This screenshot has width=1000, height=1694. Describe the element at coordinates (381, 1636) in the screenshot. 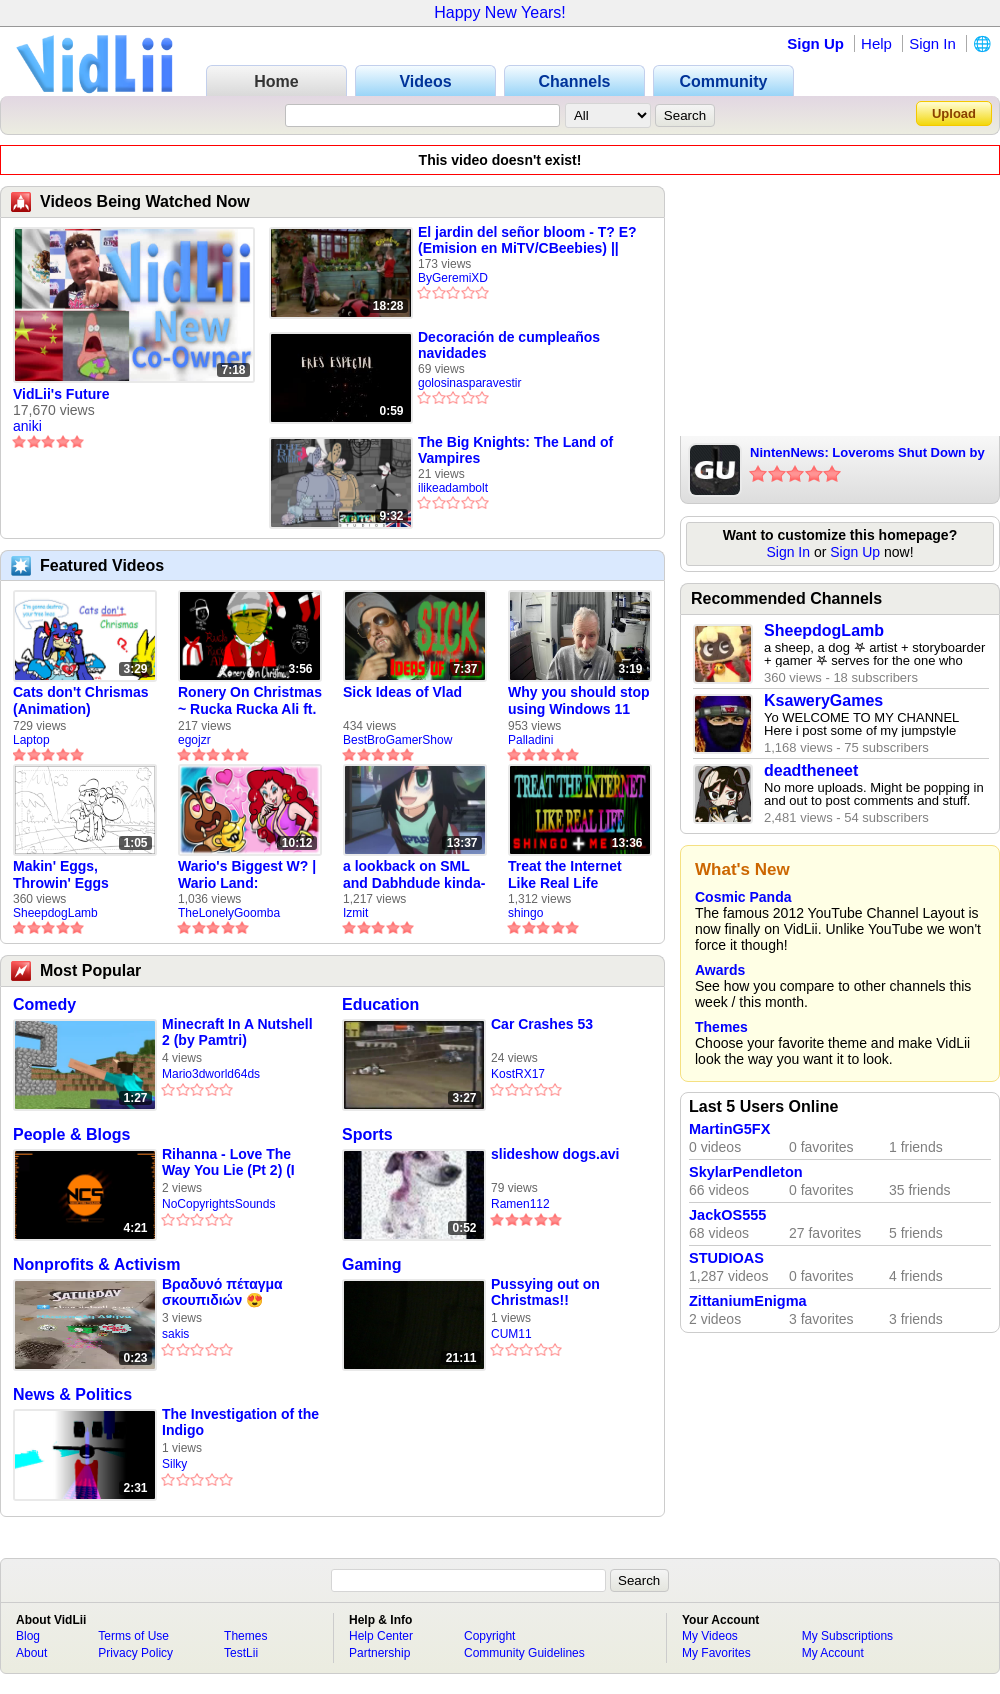

I see `Help Center` at that location.